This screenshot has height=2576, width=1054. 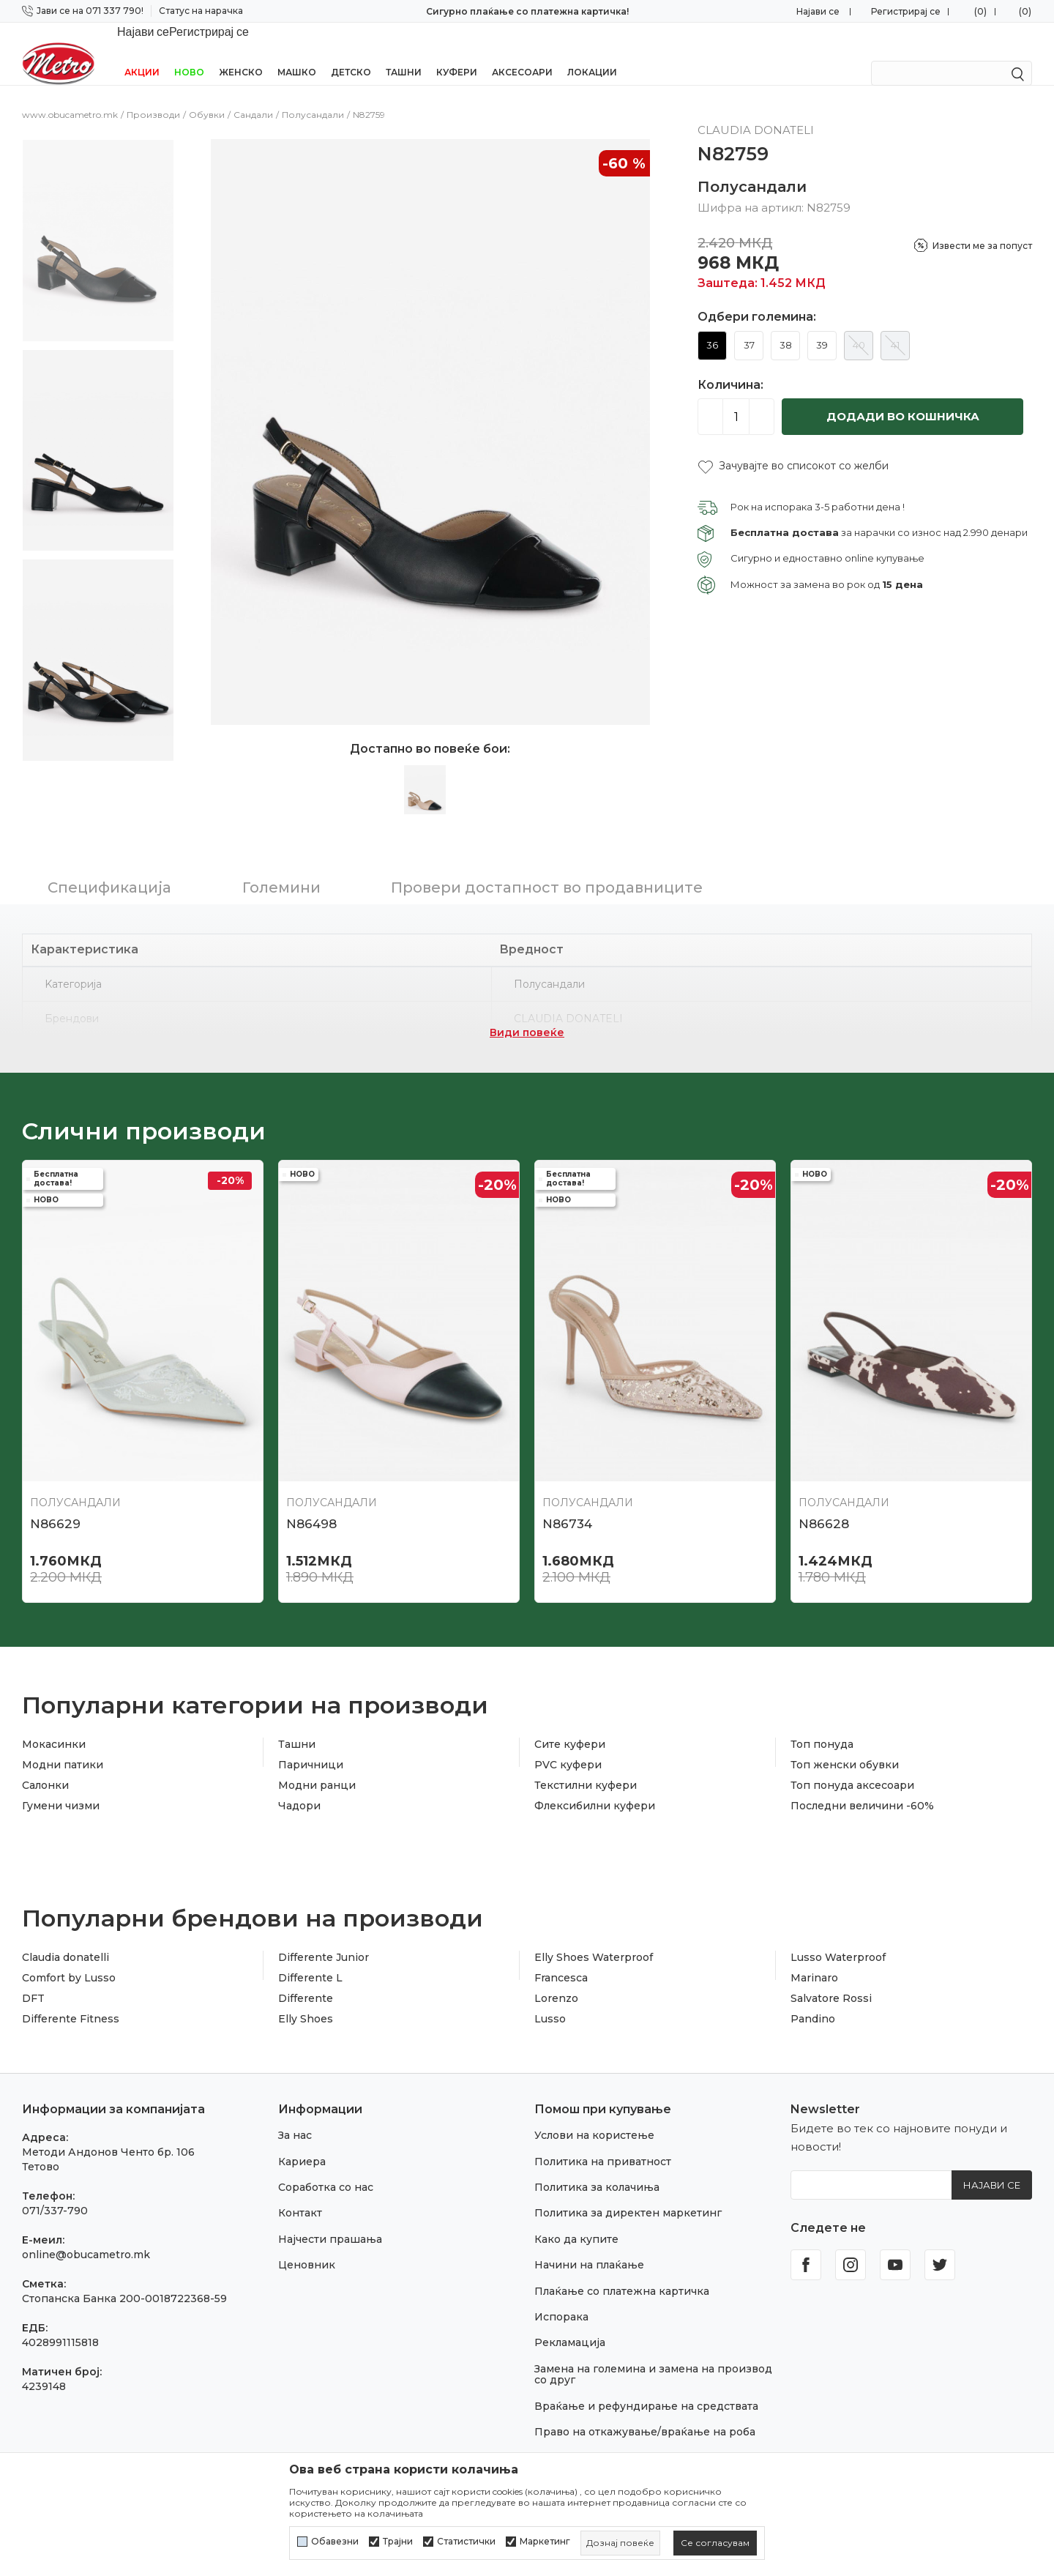 What do you see at coordinates (522, 53) in the screenshot?
I see `Аксесоари` at bounding box center [522, 53].